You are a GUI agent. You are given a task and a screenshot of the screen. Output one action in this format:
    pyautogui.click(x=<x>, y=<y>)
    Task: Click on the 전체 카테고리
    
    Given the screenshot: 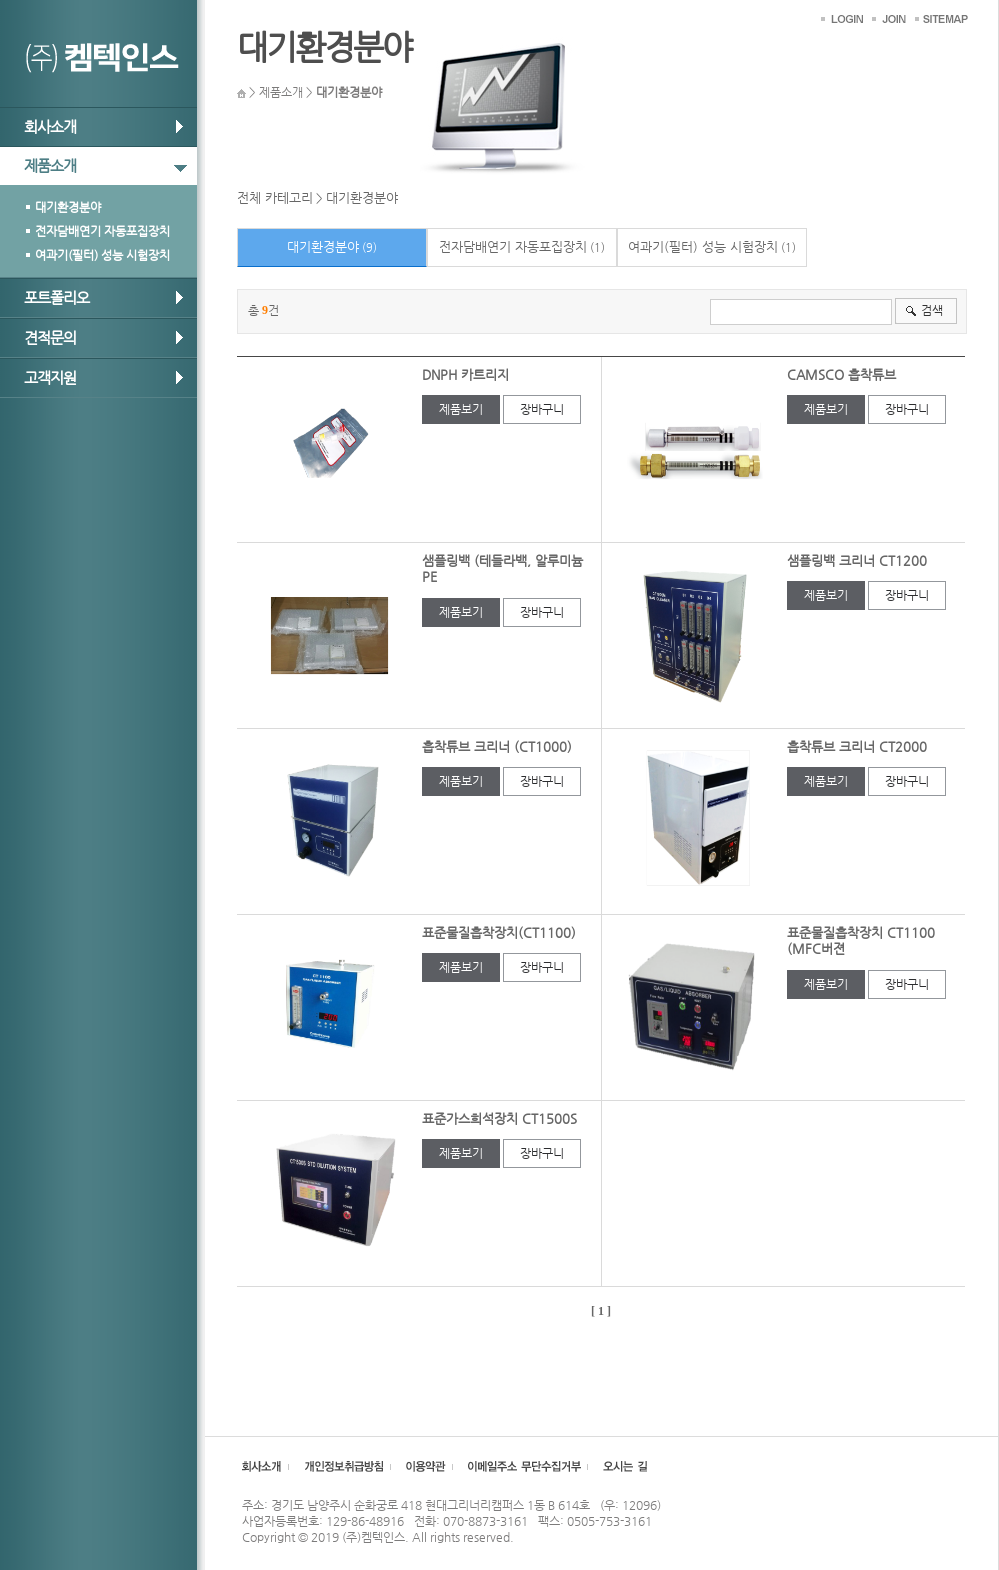 What is the action you would take?
    pyautogui.click(x=275, y=197)
    